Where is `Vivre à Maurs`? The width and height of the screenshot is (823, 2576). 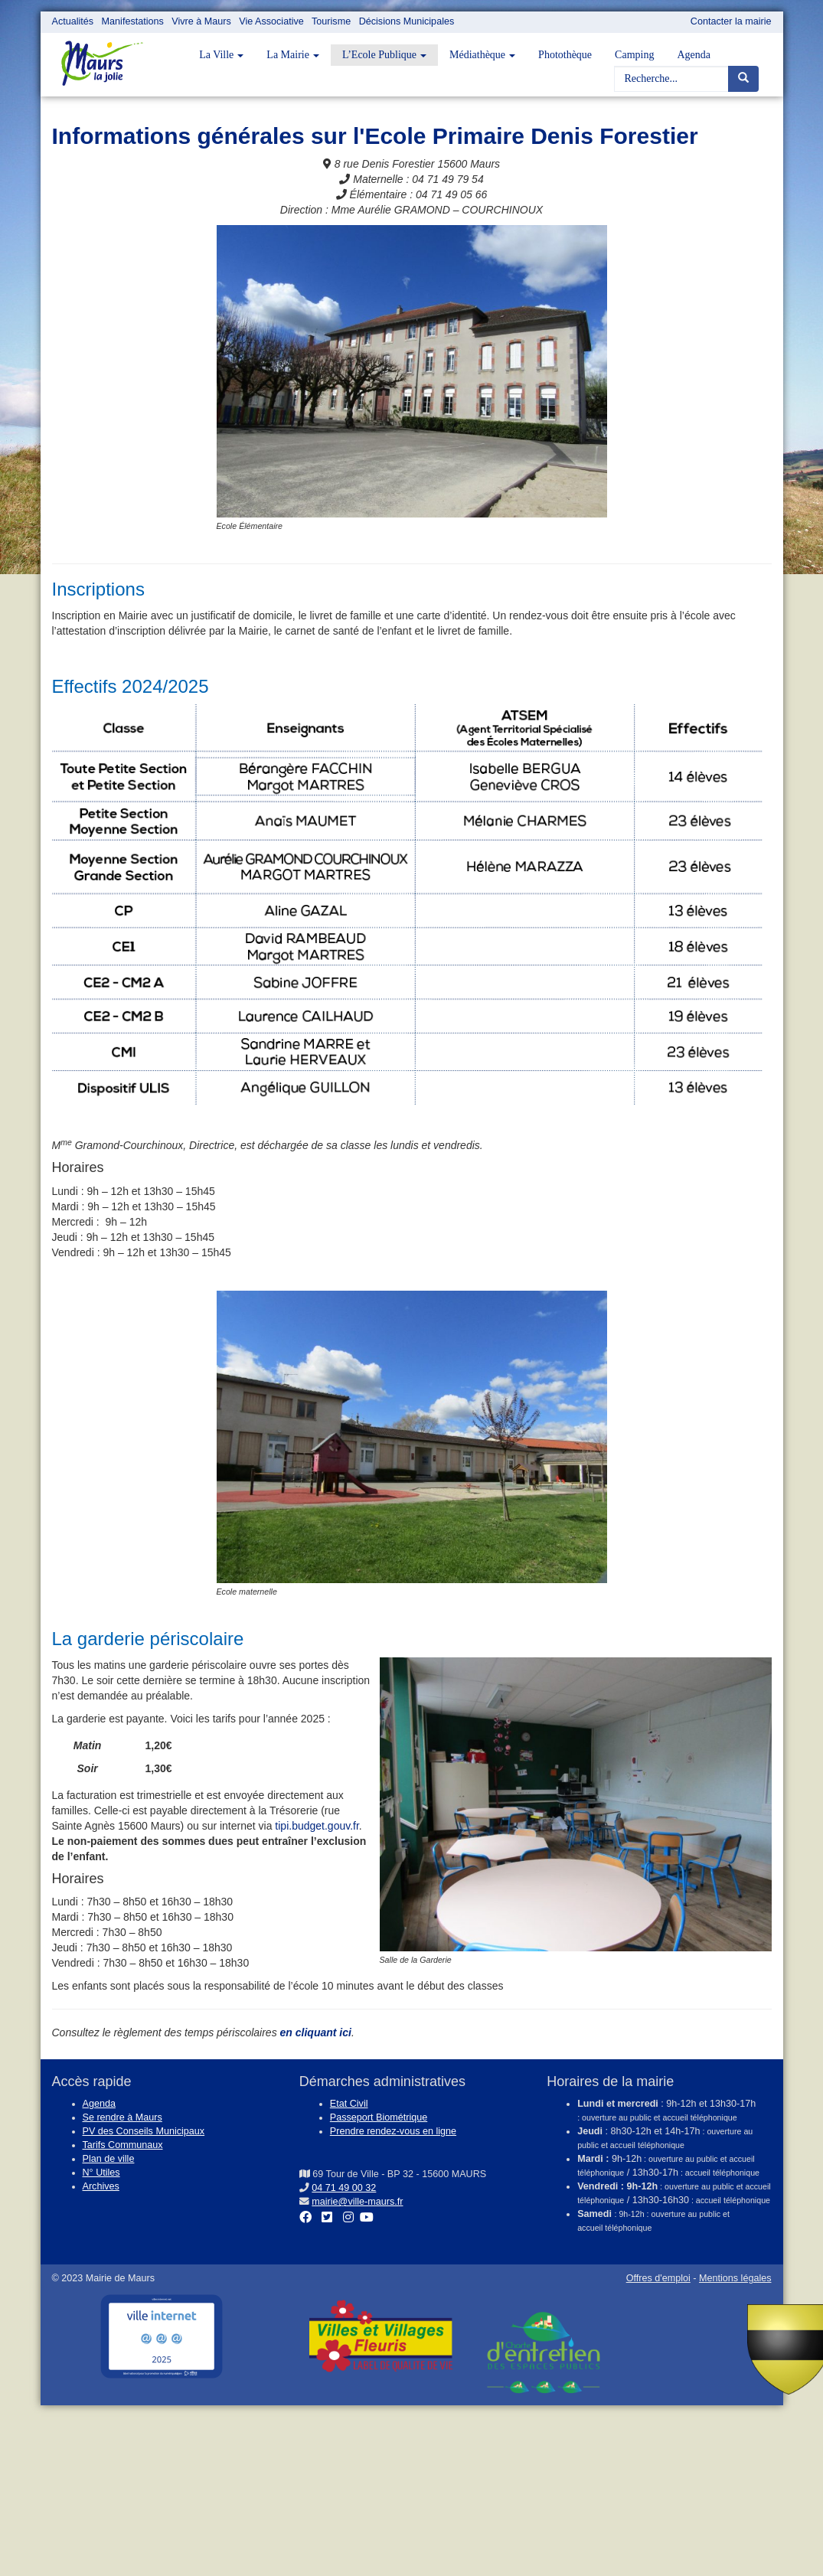 Vivre à Maurs is located at coordinates (200, 21).